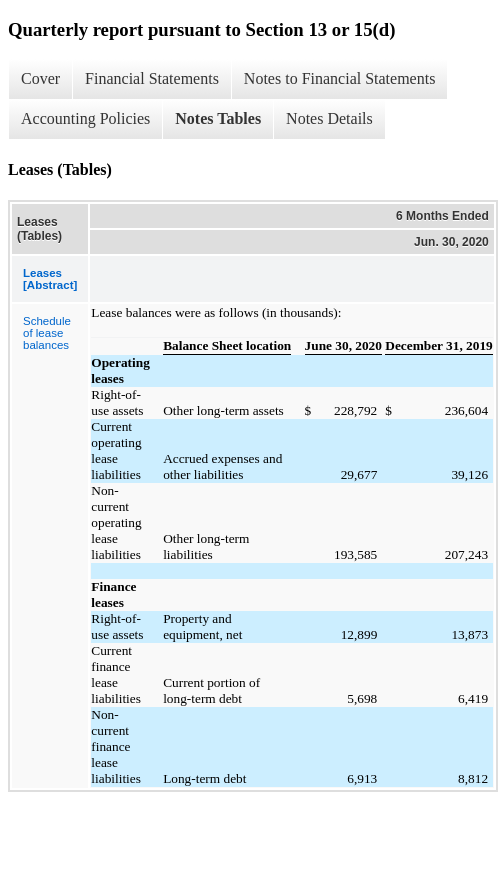  What do you see at coordinates (340, 78) in the screenshot?
I see `Notes to Financial Statements` at bounding box center [340, 78].